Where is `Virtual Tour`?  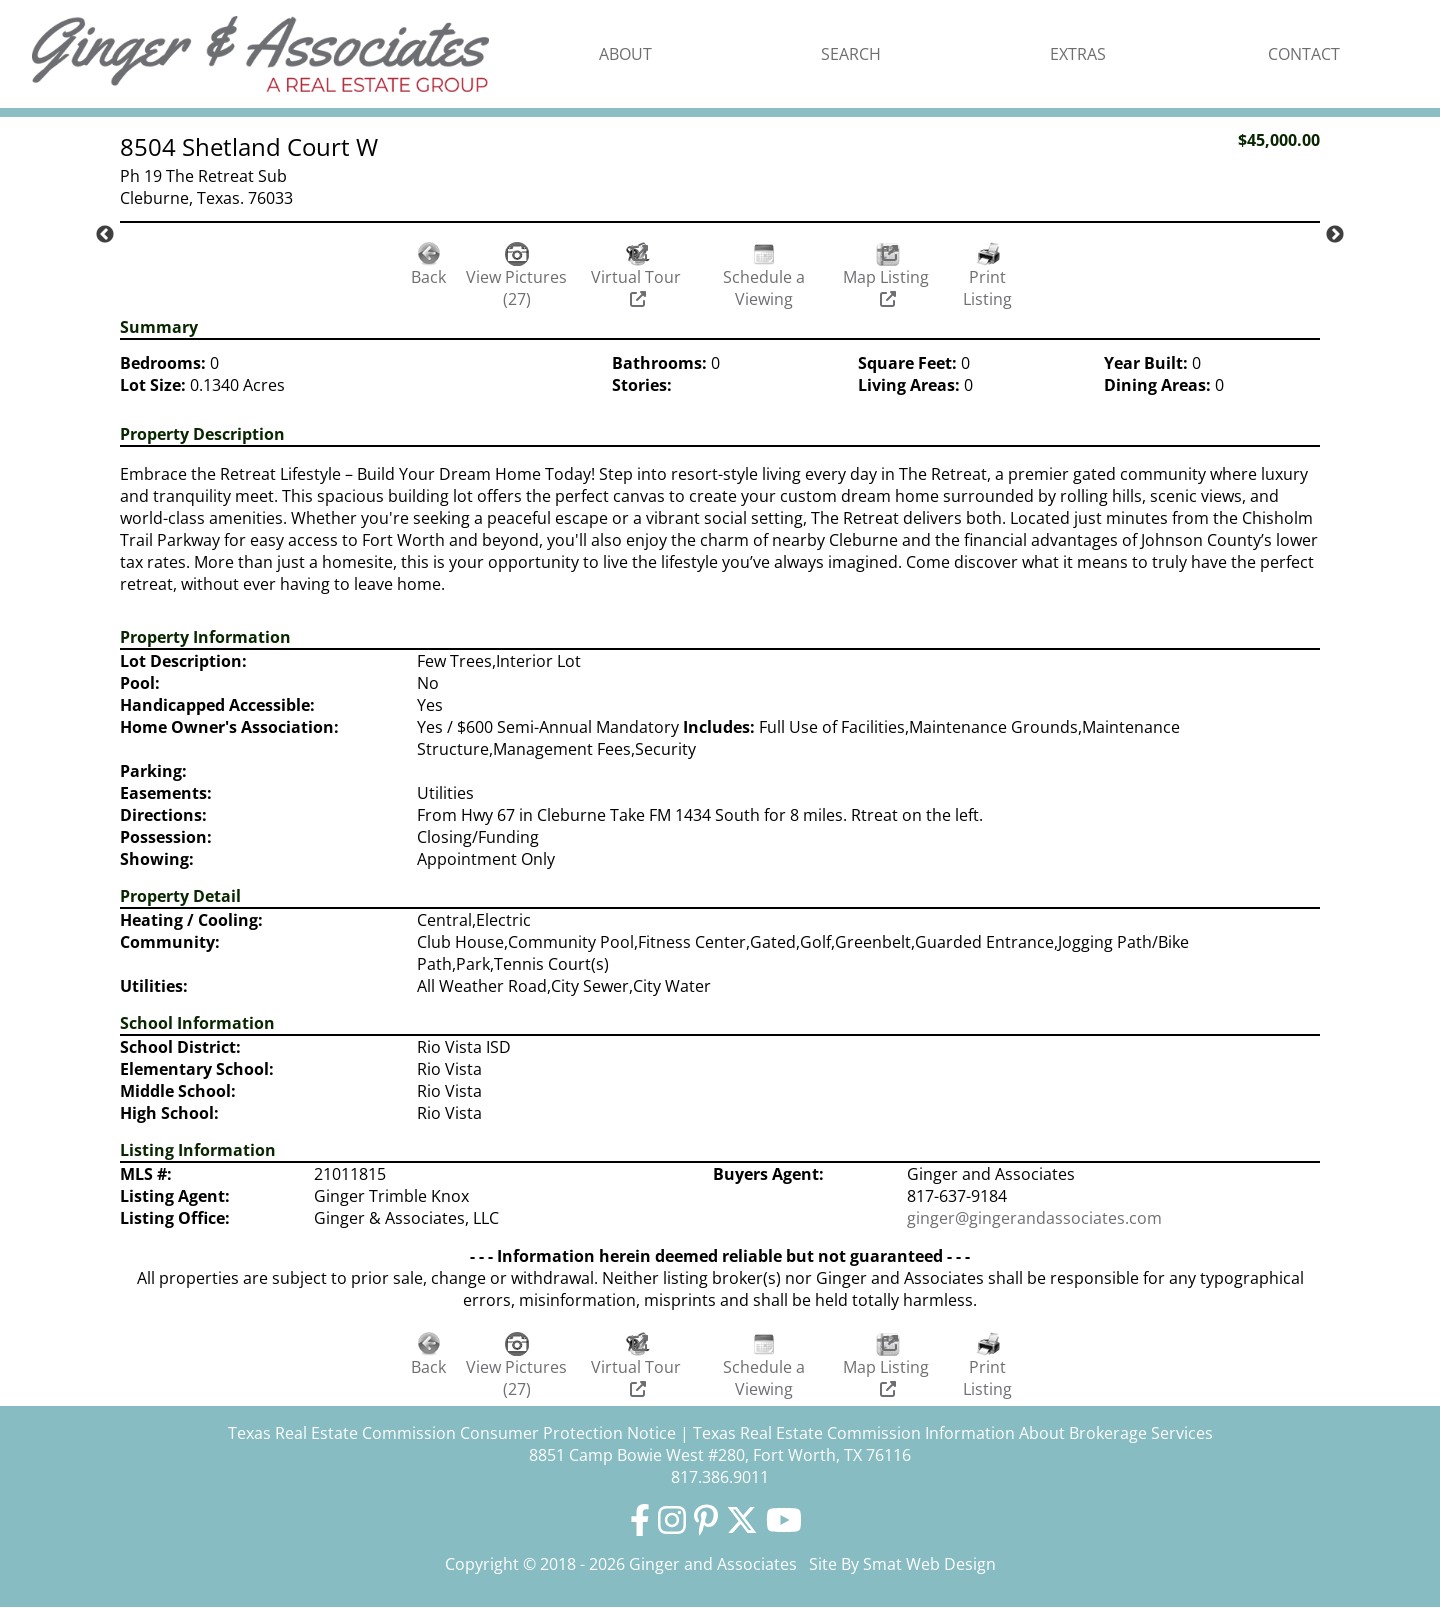
Virtual Tour is located at coordinates (638, 286).